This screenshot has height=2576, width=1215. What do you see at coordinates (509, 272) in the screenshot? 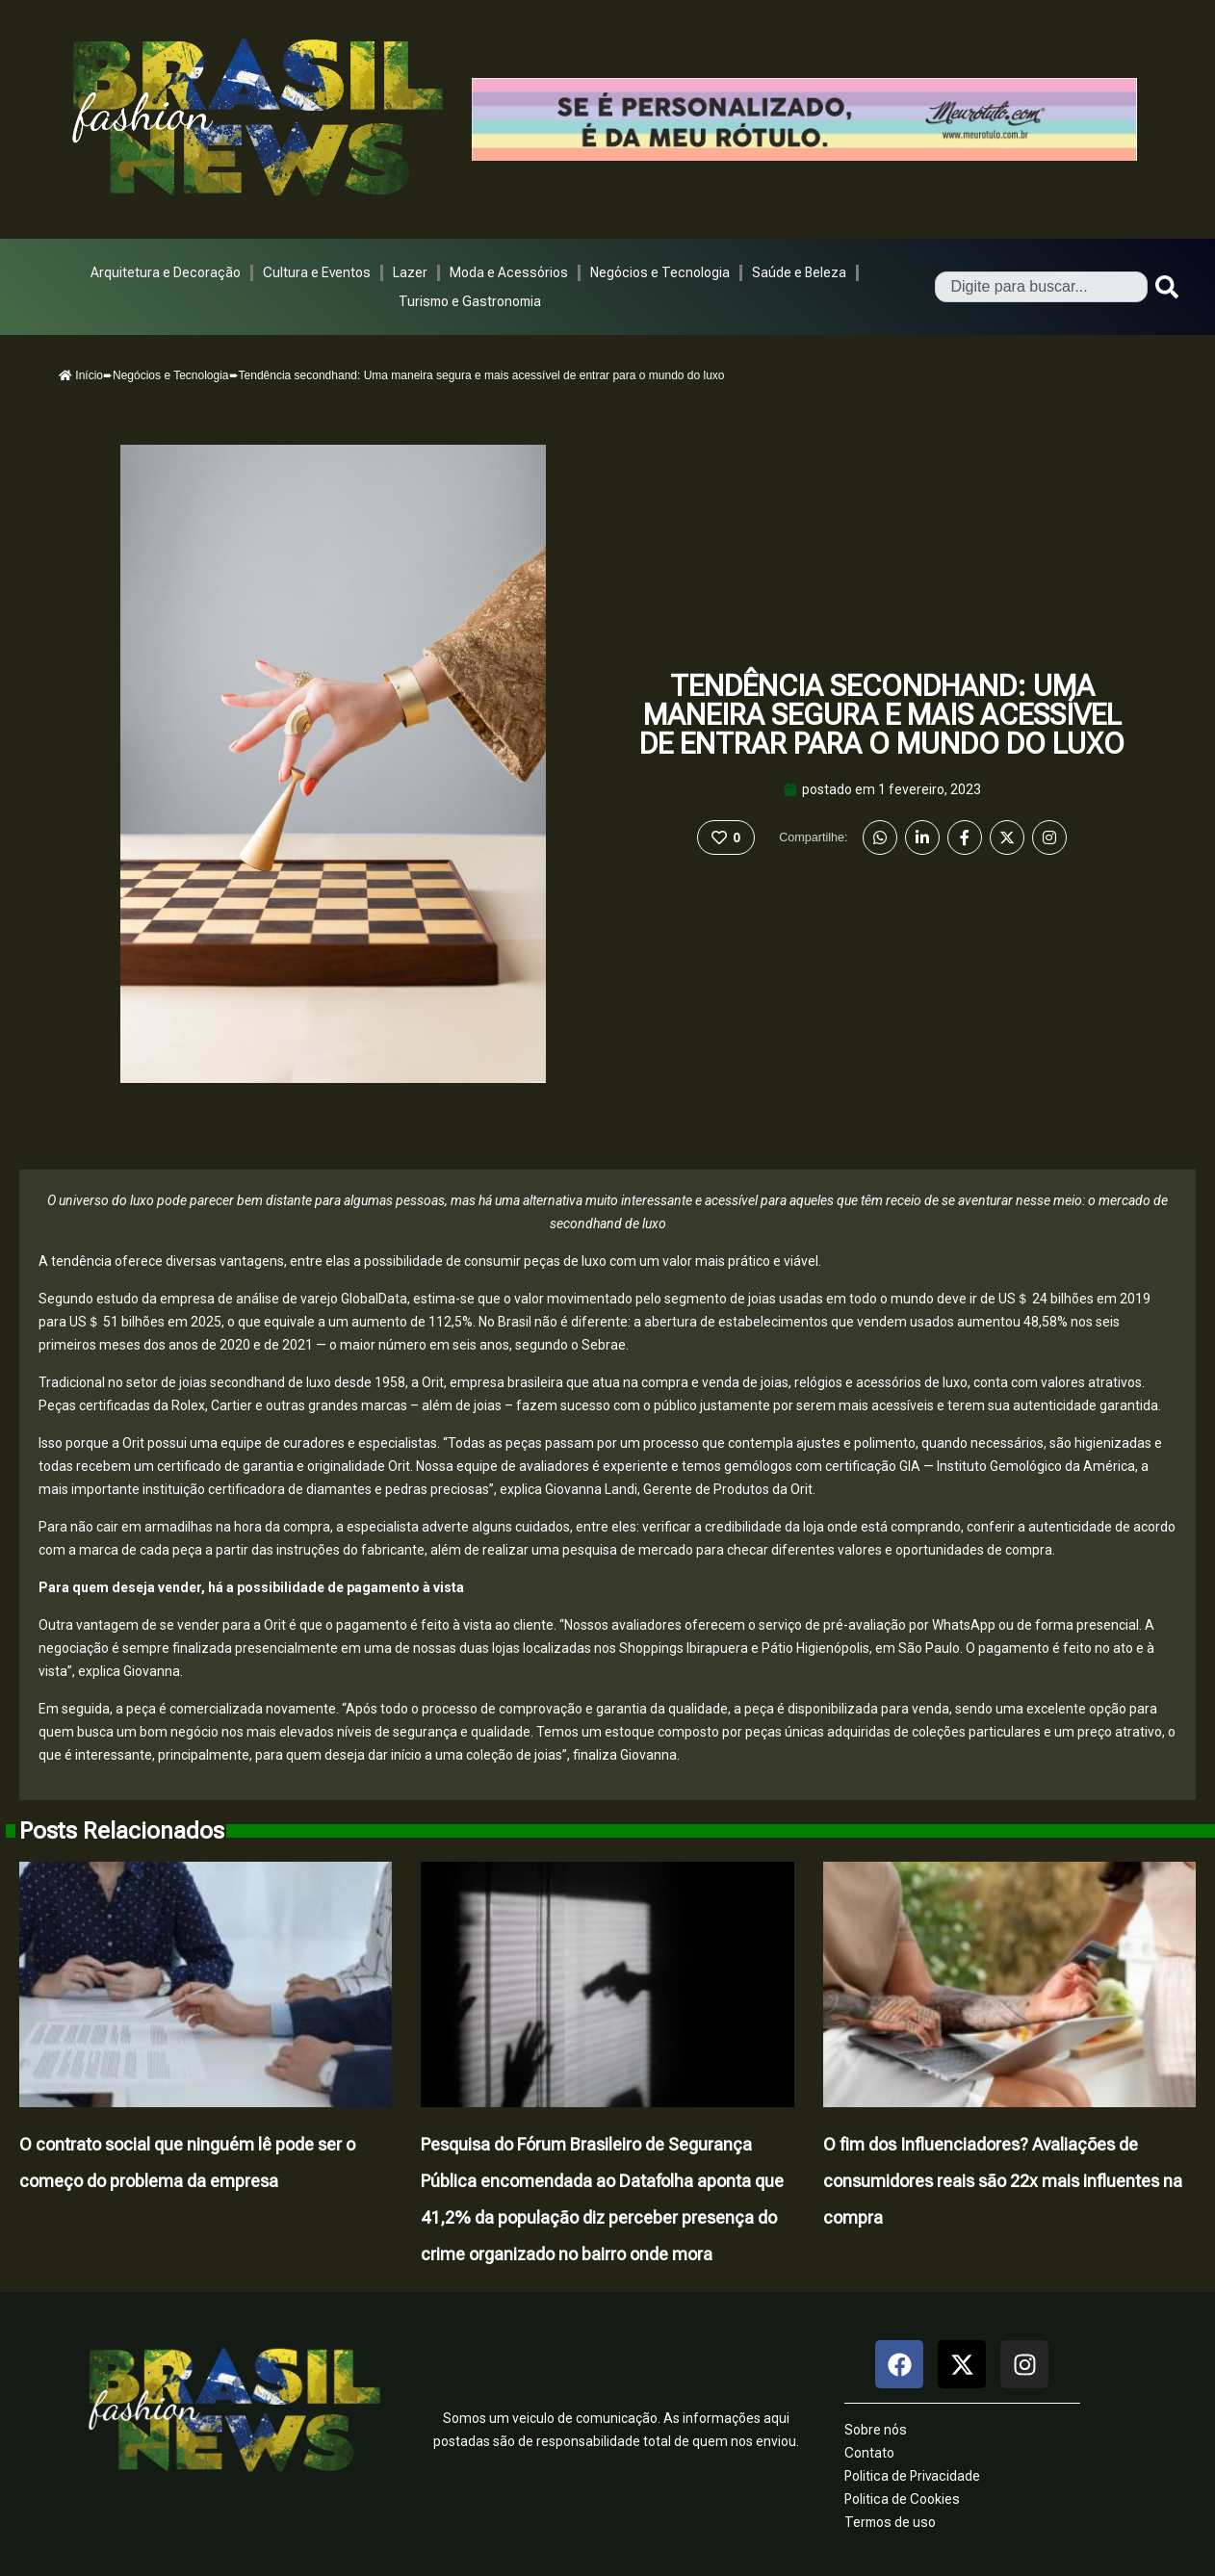
I see `Moda e Acessórios` at bounding box center [509, 272].